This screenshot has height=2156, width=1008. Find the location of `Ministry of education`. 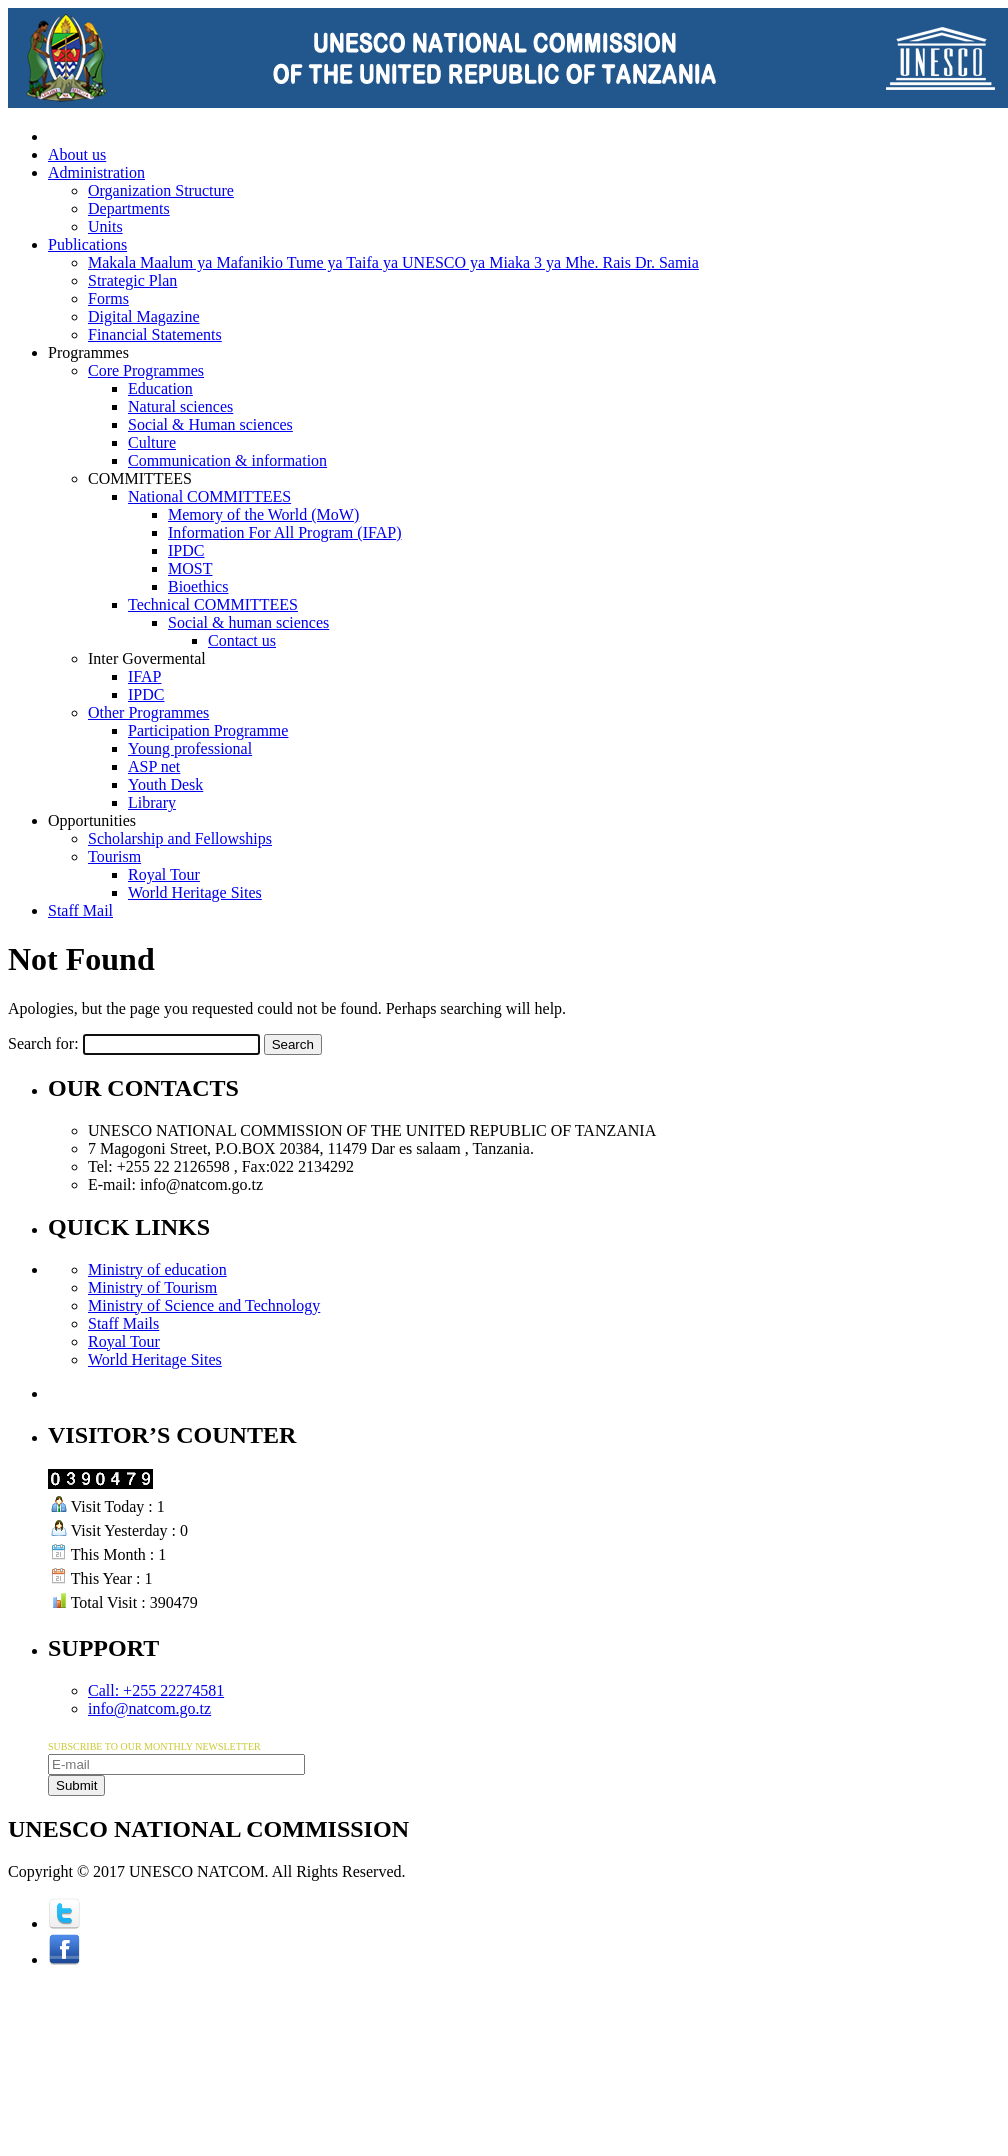

Ministry of education is located at coordinates (157, 1269).